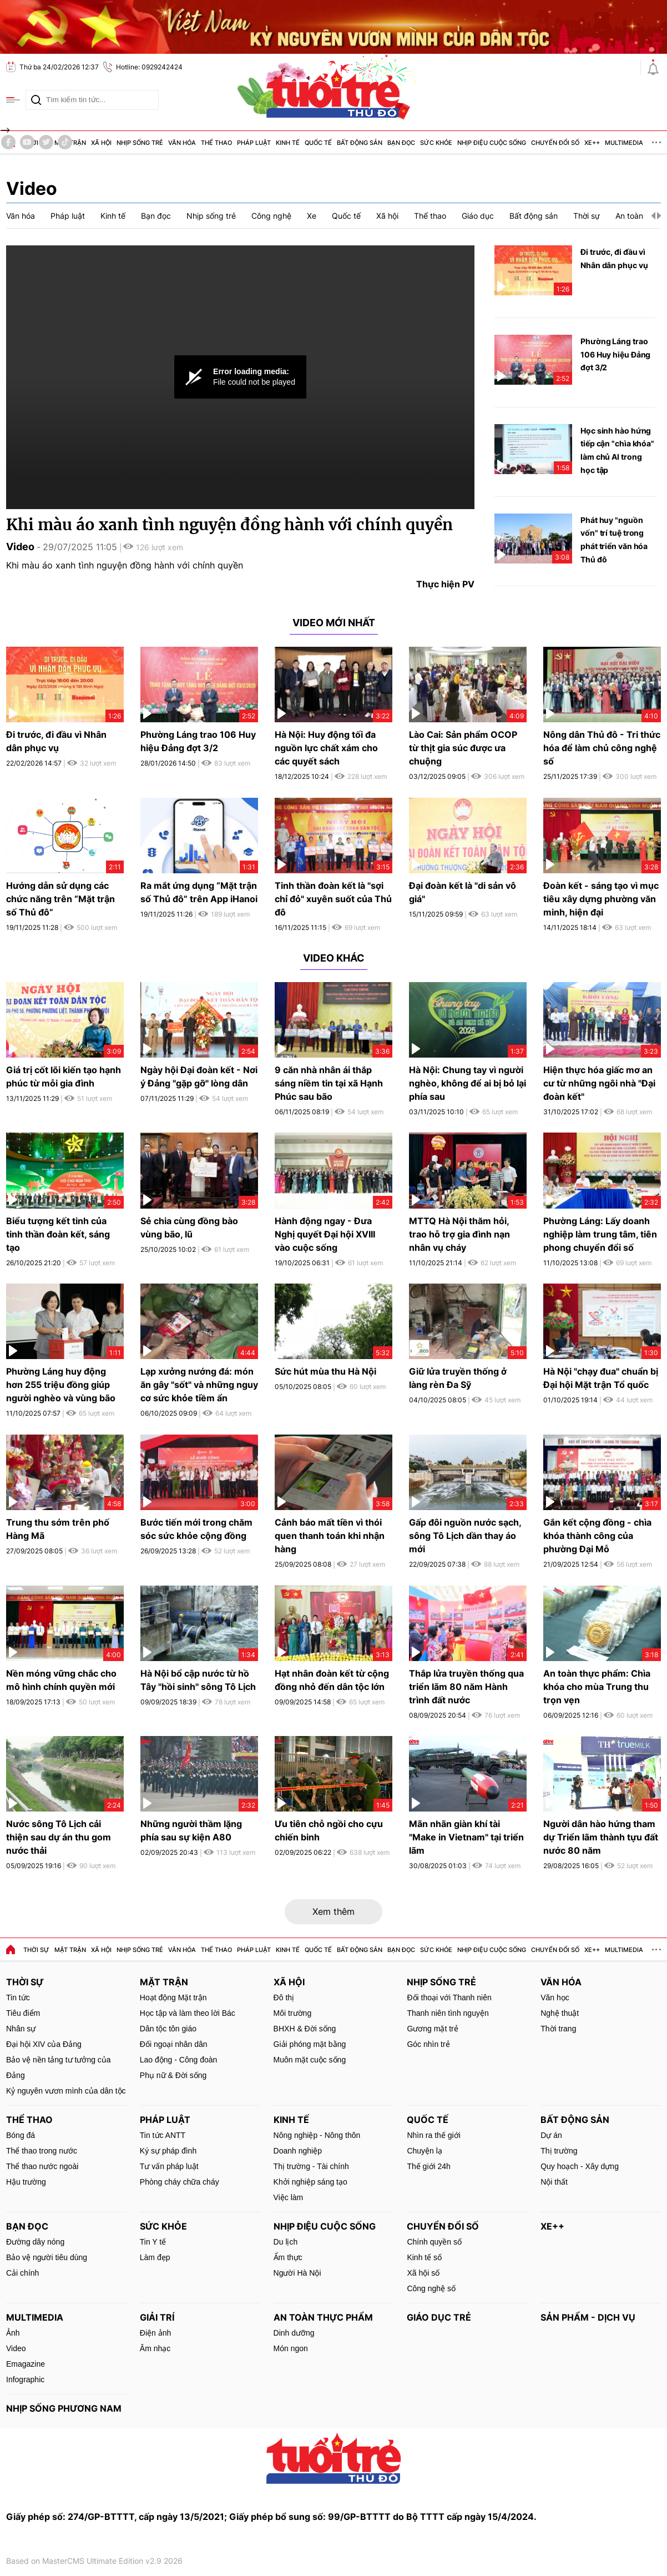 The width and height of the screenshot is (667, 2576). What do you see at coordinates (140, 1950) in the screenshot?
I see `Nhịp sống trẻ` at bounding box center [140, 1950].